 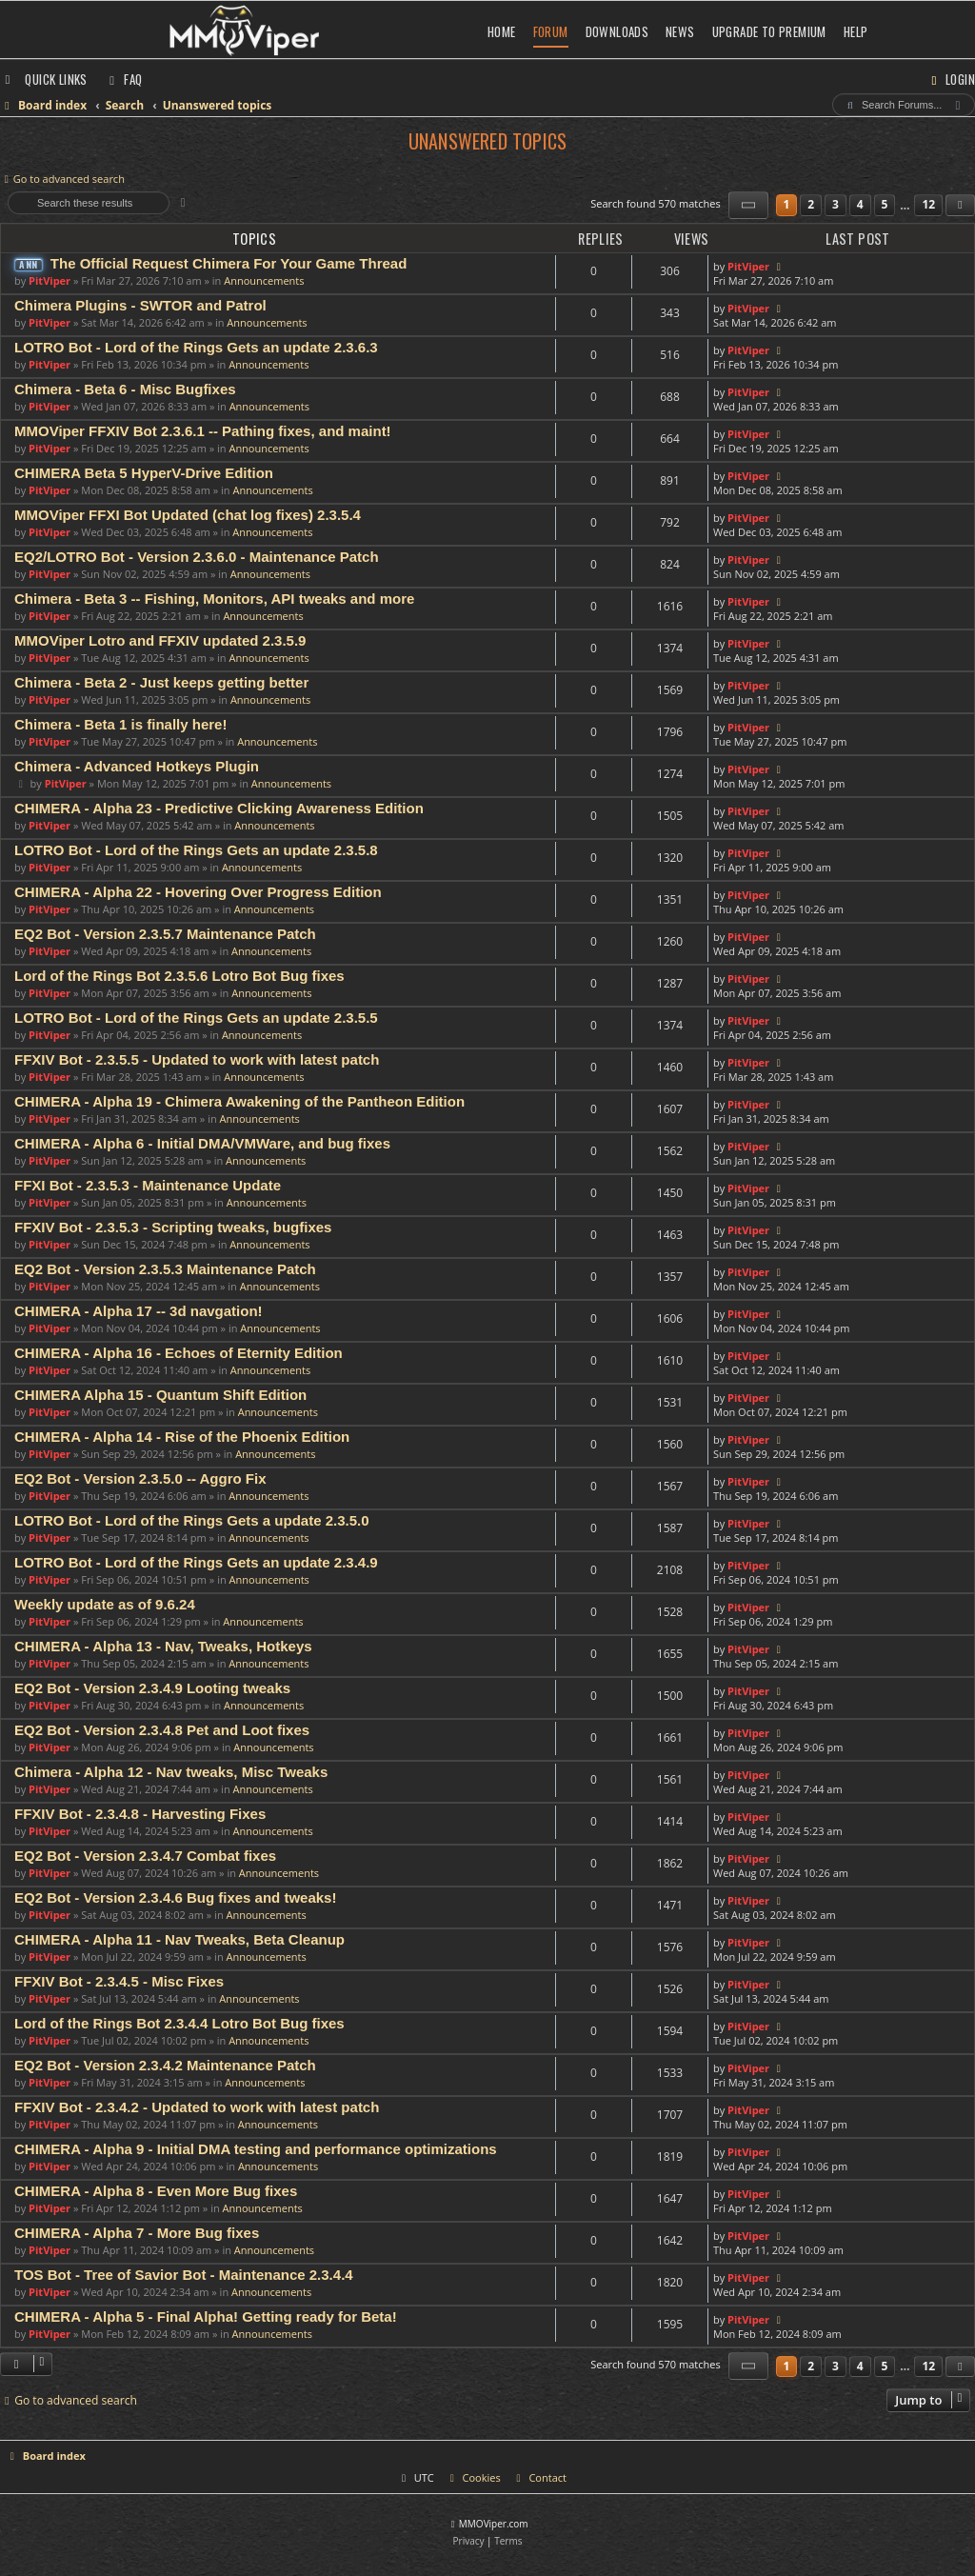 What do you see at coordinates (179, 1939) in the screenshot?
I see `CHIMERA - Alpha 11 - Nav Tweaks, Beta Cleanup` at bounding box center [179, 1939].